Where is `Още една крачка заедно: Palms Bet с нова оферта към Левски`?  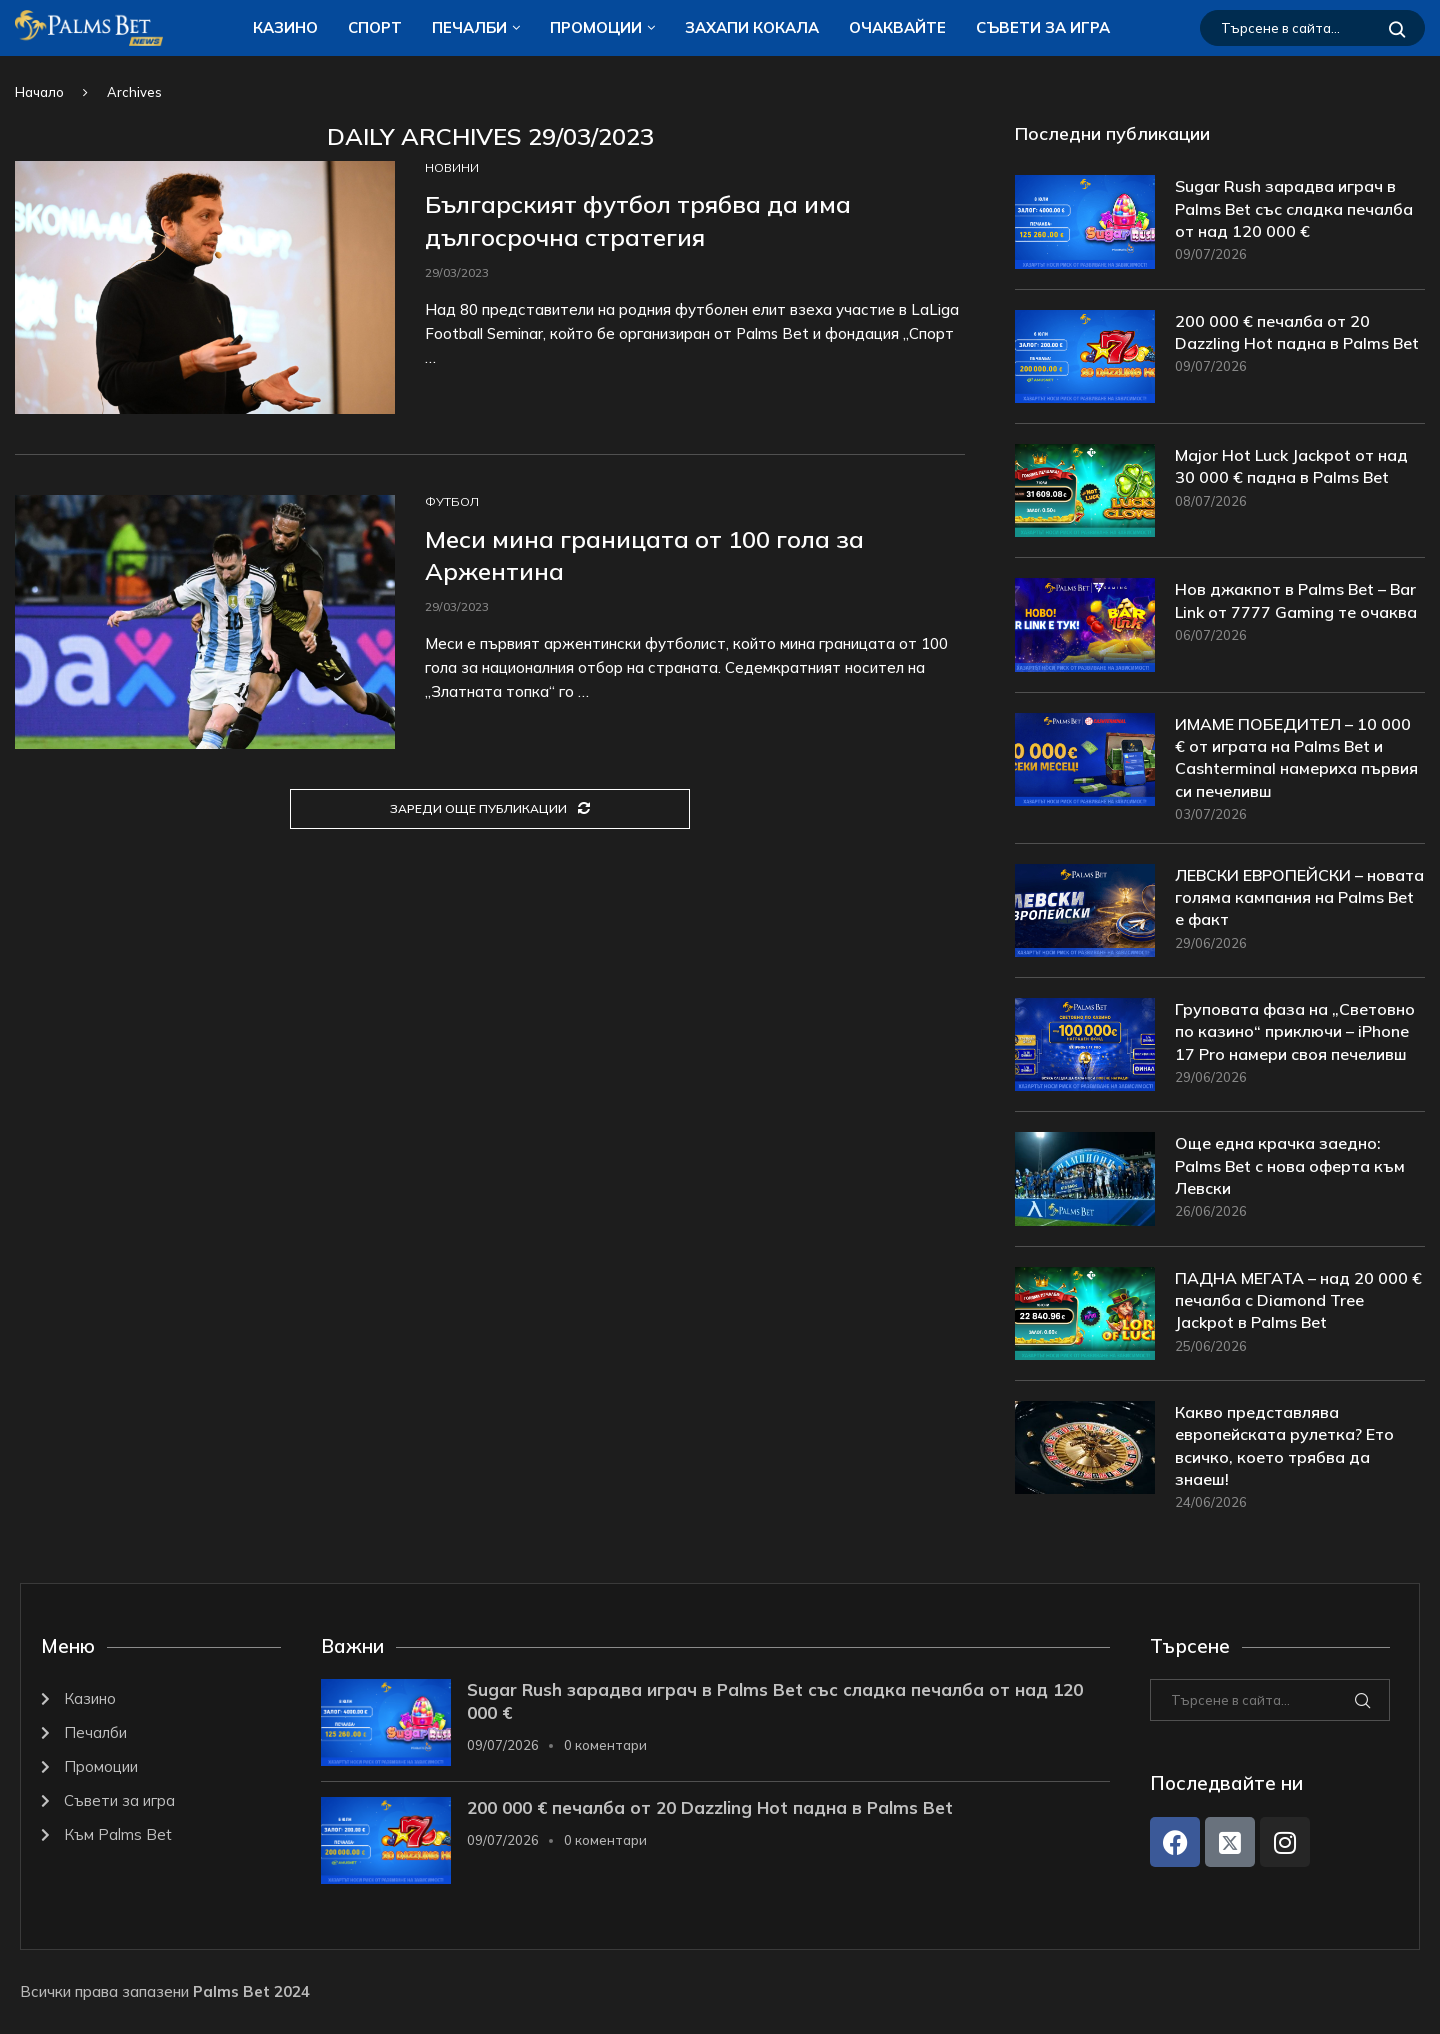 Още една крачка заедно: Palms Bet с нова оферта към Левски is located at coordinates (1290, 1166).